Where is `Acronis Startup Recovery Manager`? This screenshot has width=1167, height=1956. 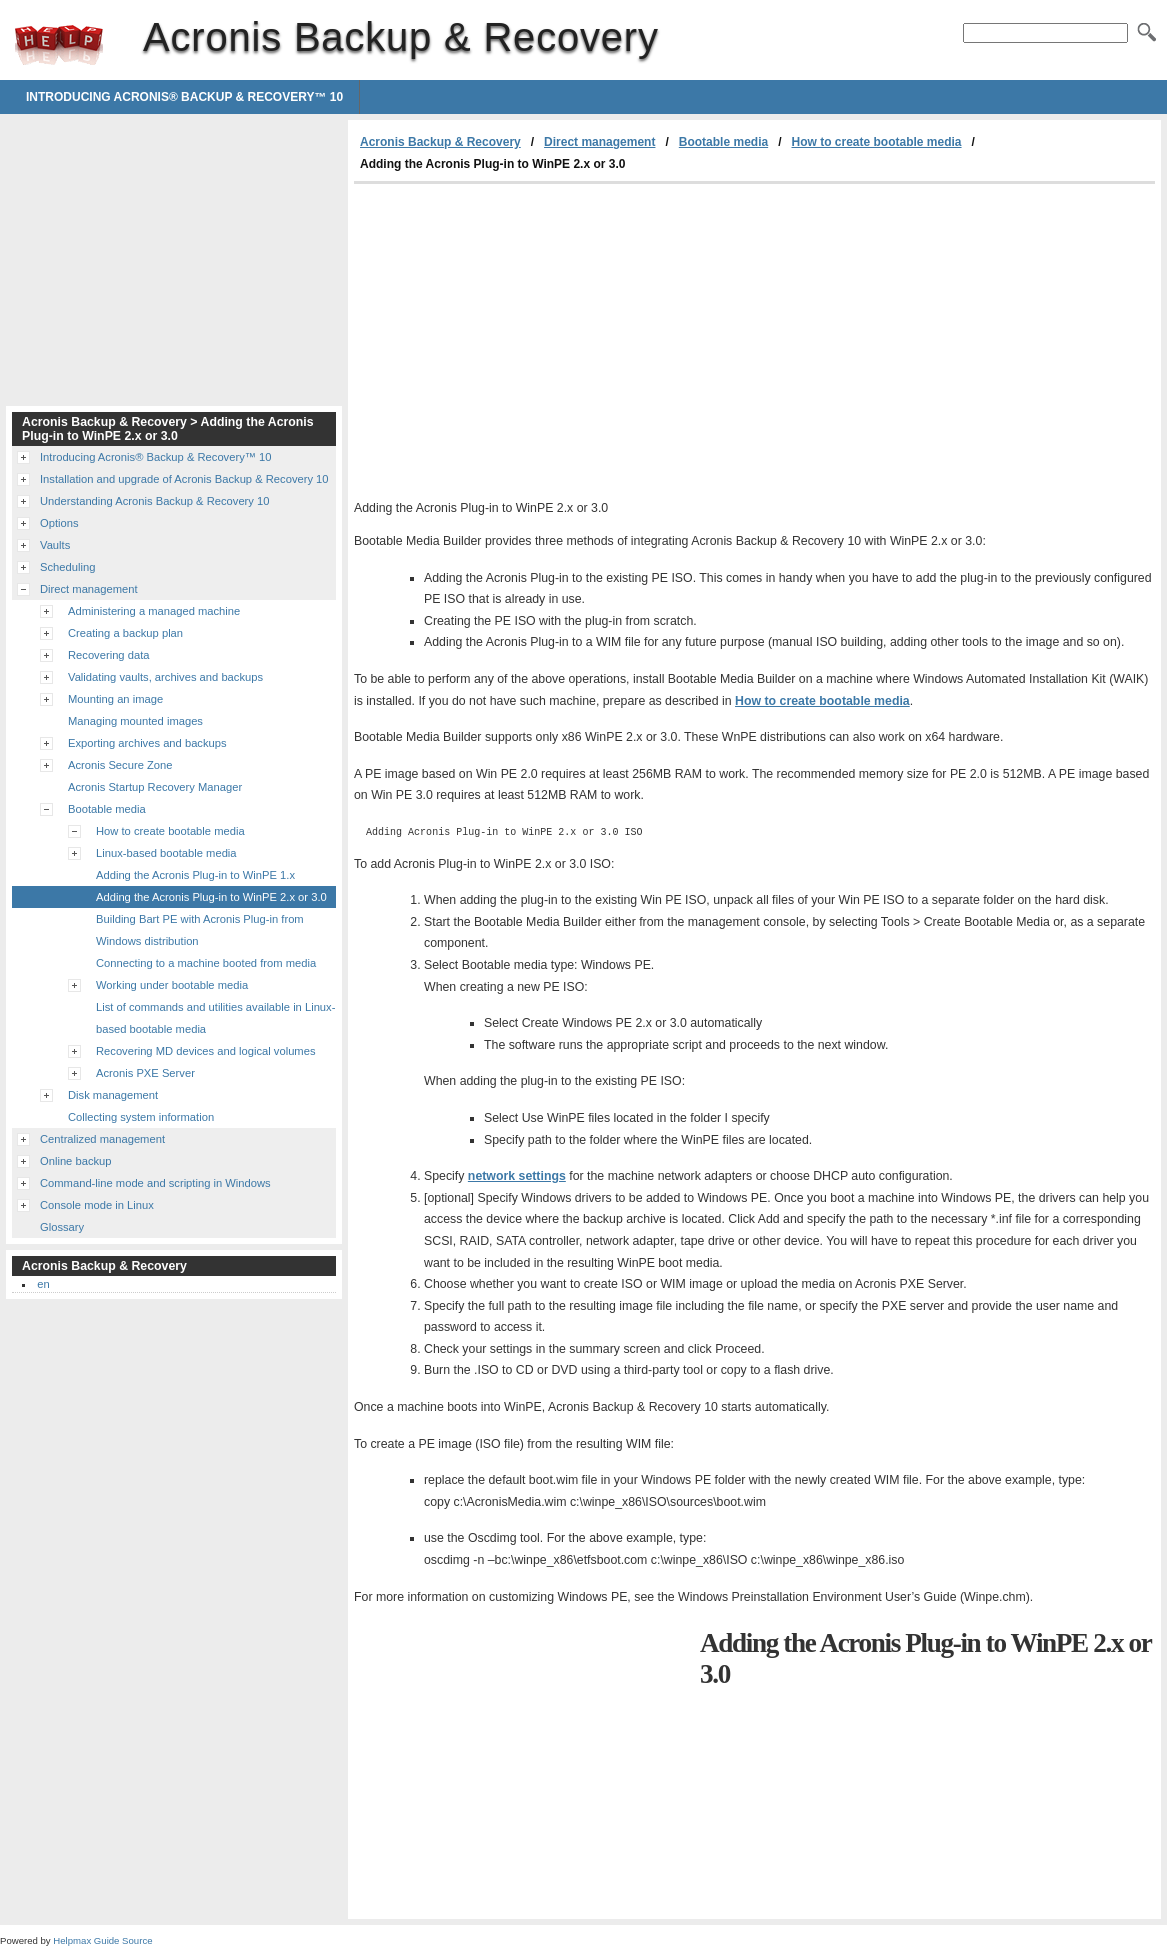
Acronis Startup Recovery Manager is located at coordinates (155, 787).